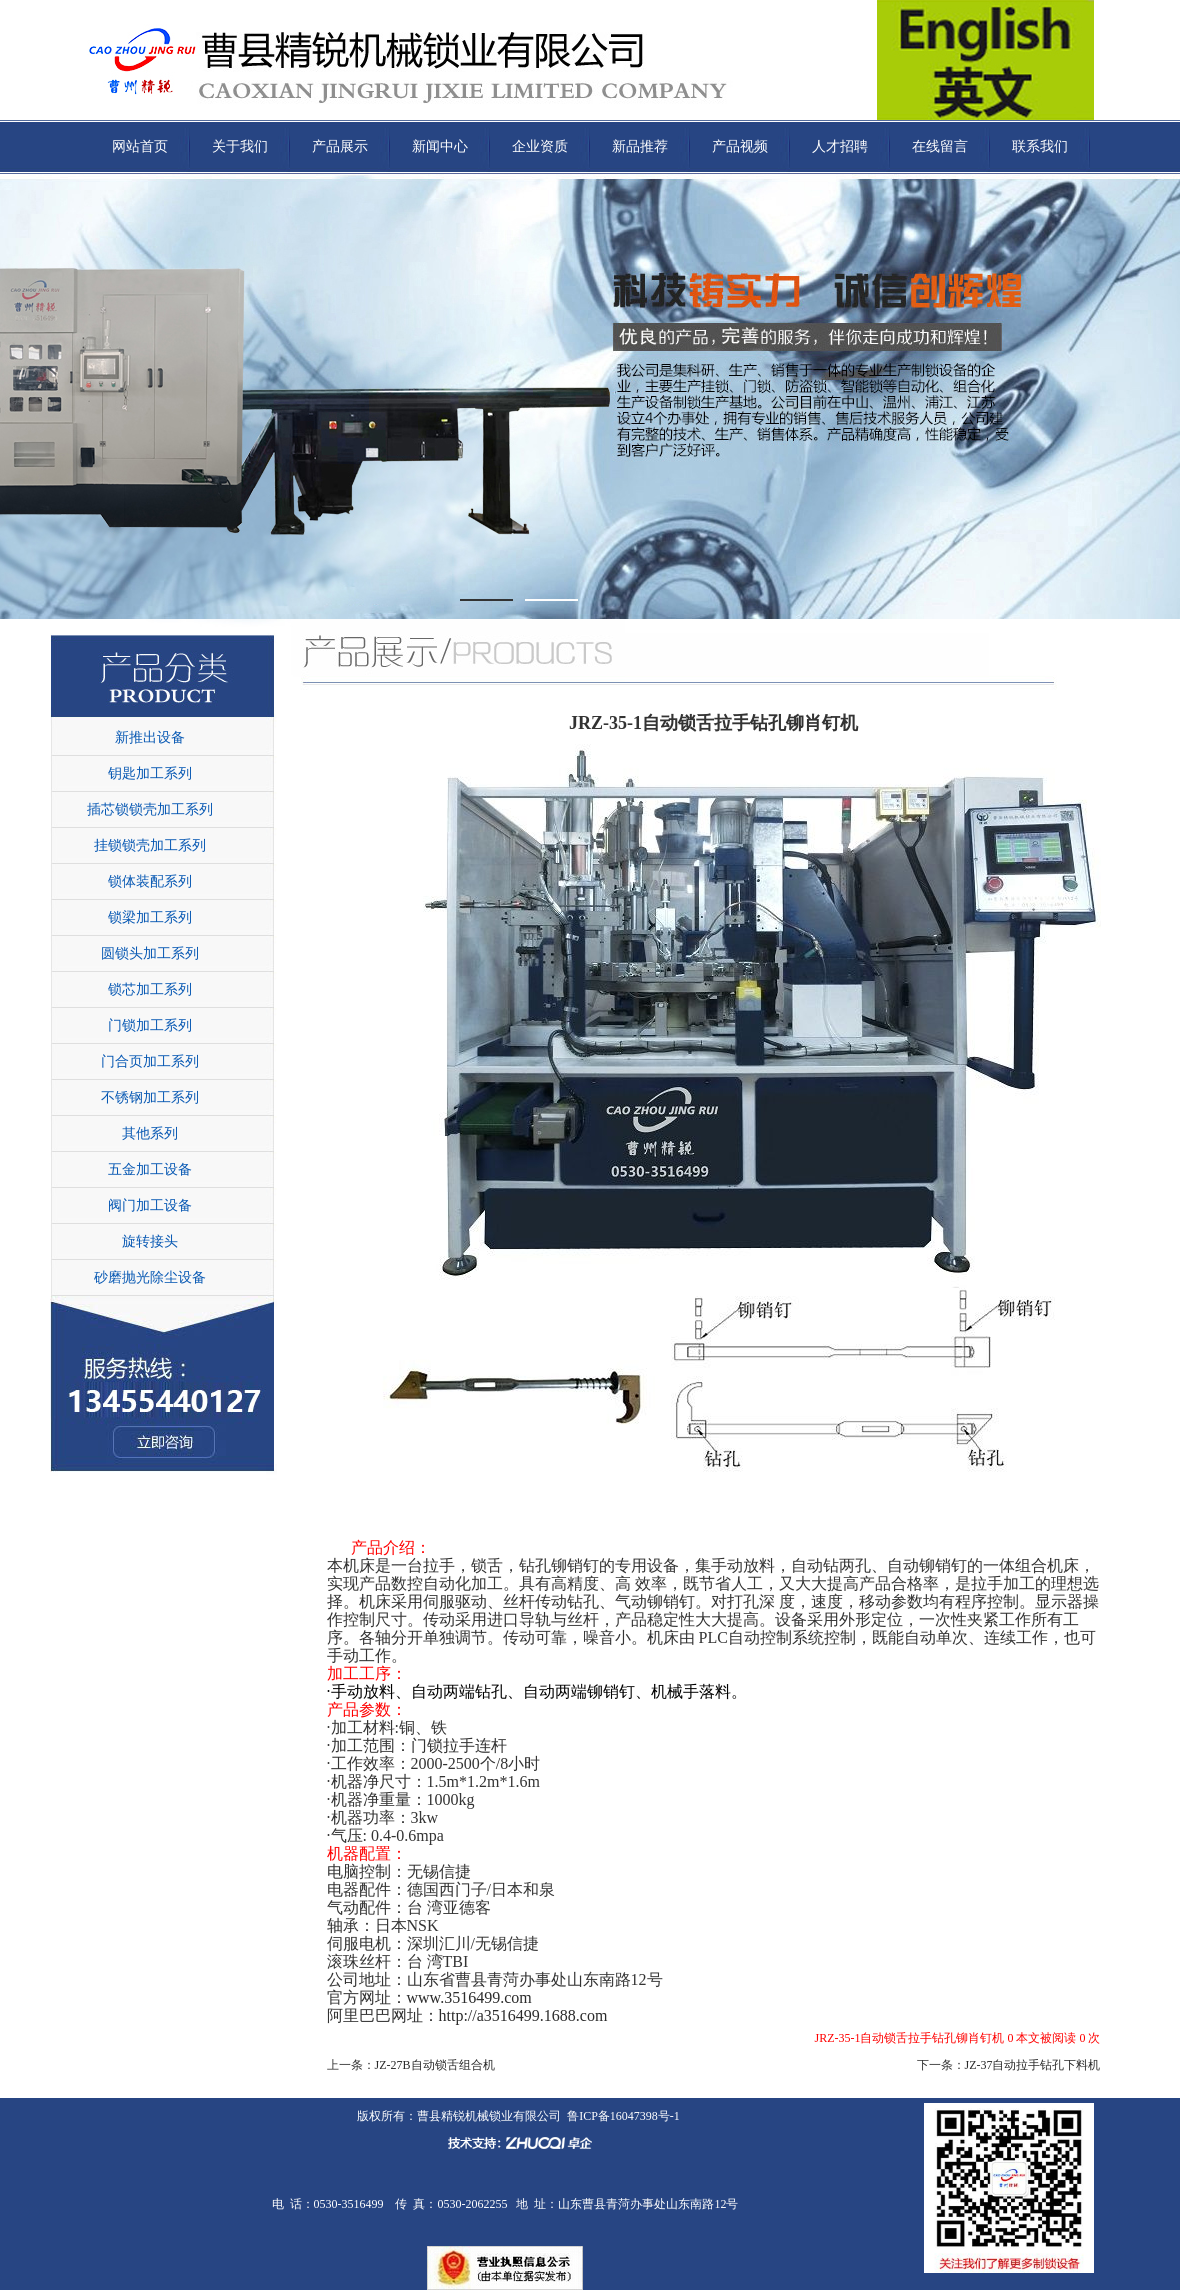 The width and height of the screenshot is (1180, 2293). What do you see at coordinates (150, 989) in the screenshot?
I see `锁芯加工系列` at bounding box center [150, 989].